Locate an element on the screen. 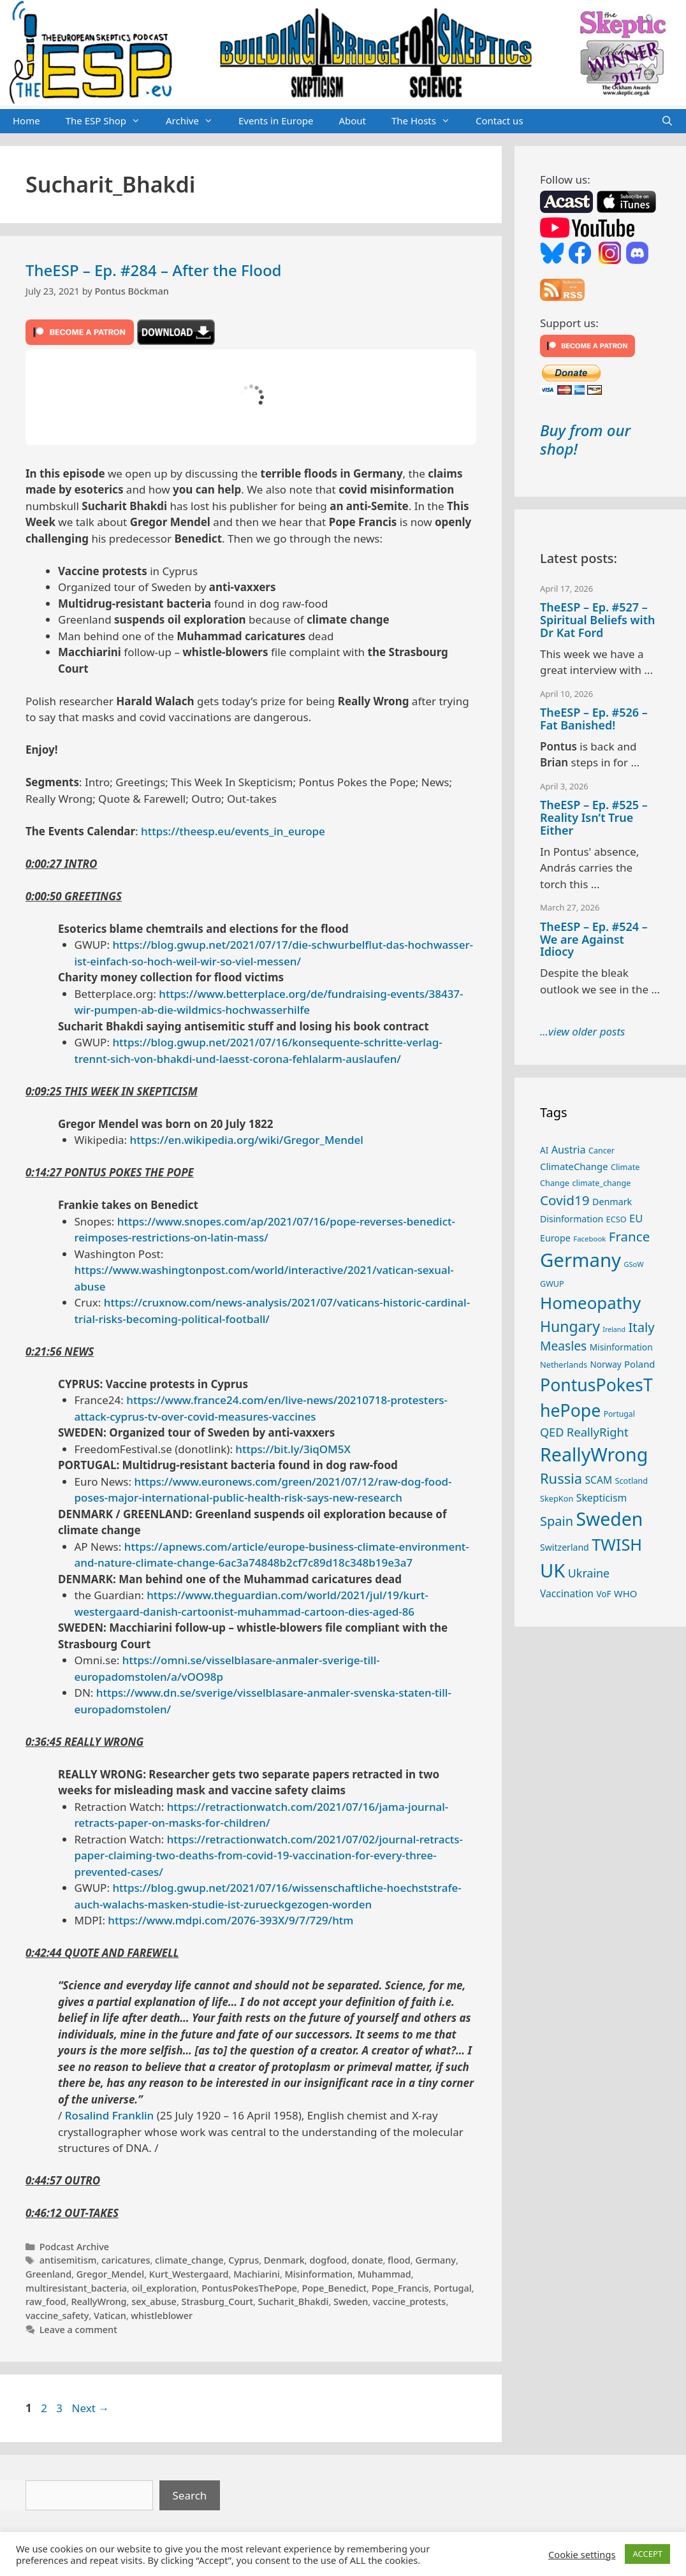 Image resolution: width=686 pixels, height=2576 pixels. Kurt_Westergaard is located at coordinates (189, 2274).